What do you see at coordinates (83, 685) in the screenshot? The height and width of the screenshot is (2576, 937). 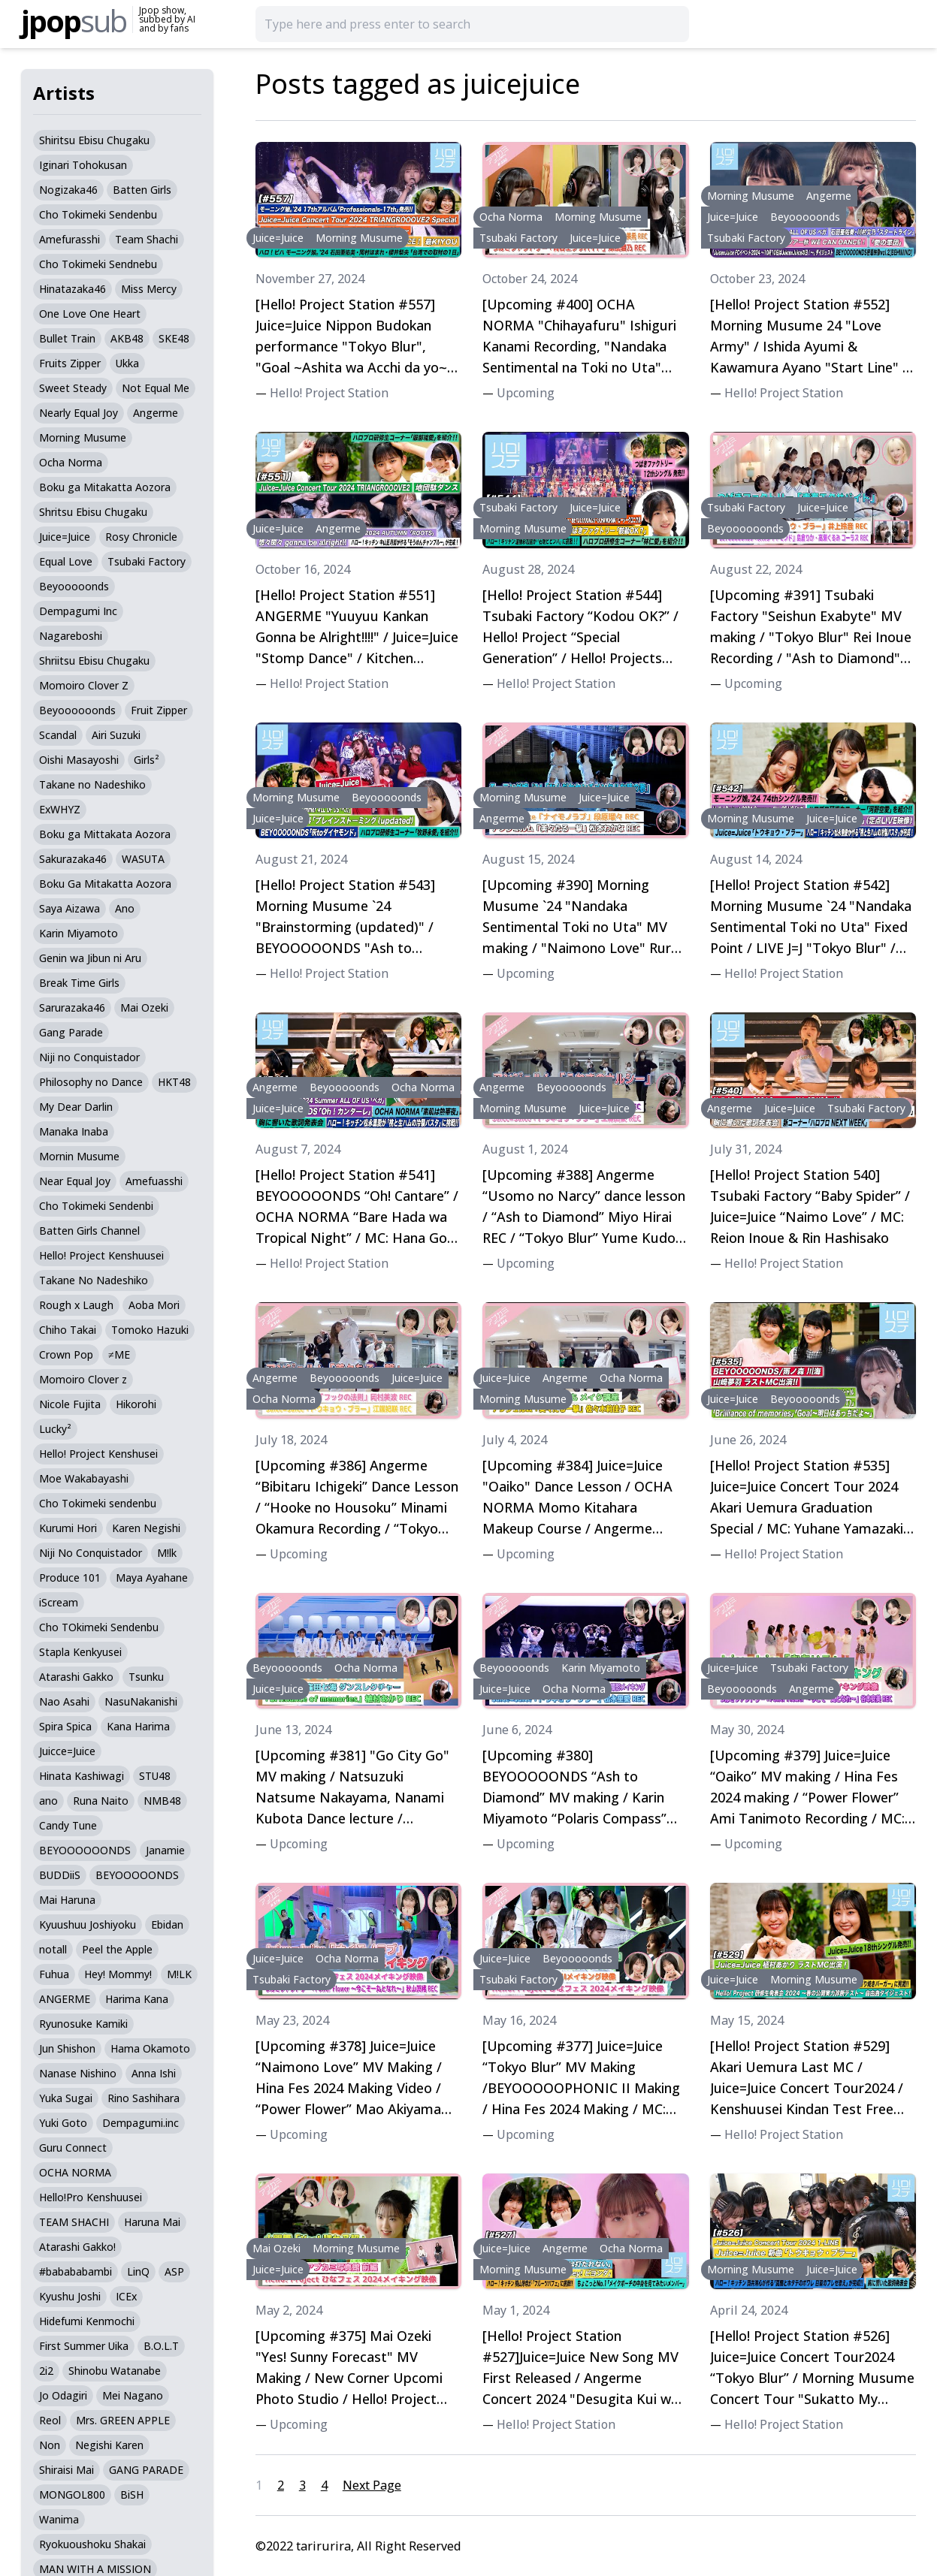 I see `Momoiro Clover Z` at bounding box center [83, 685].